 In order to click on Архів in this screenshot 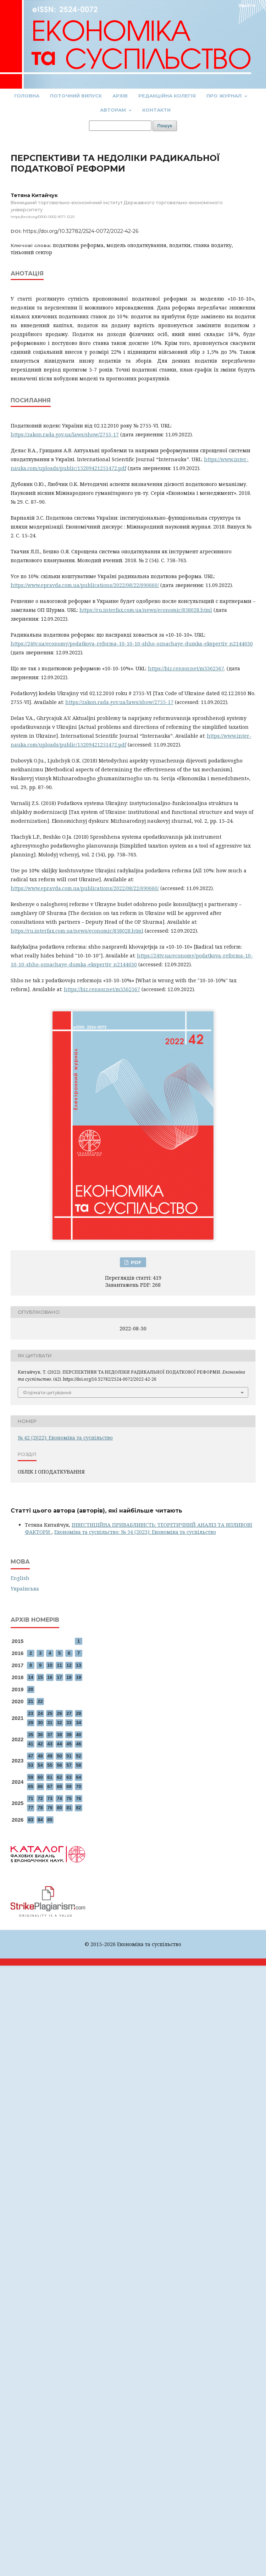, I will do `click(120, 96)`.